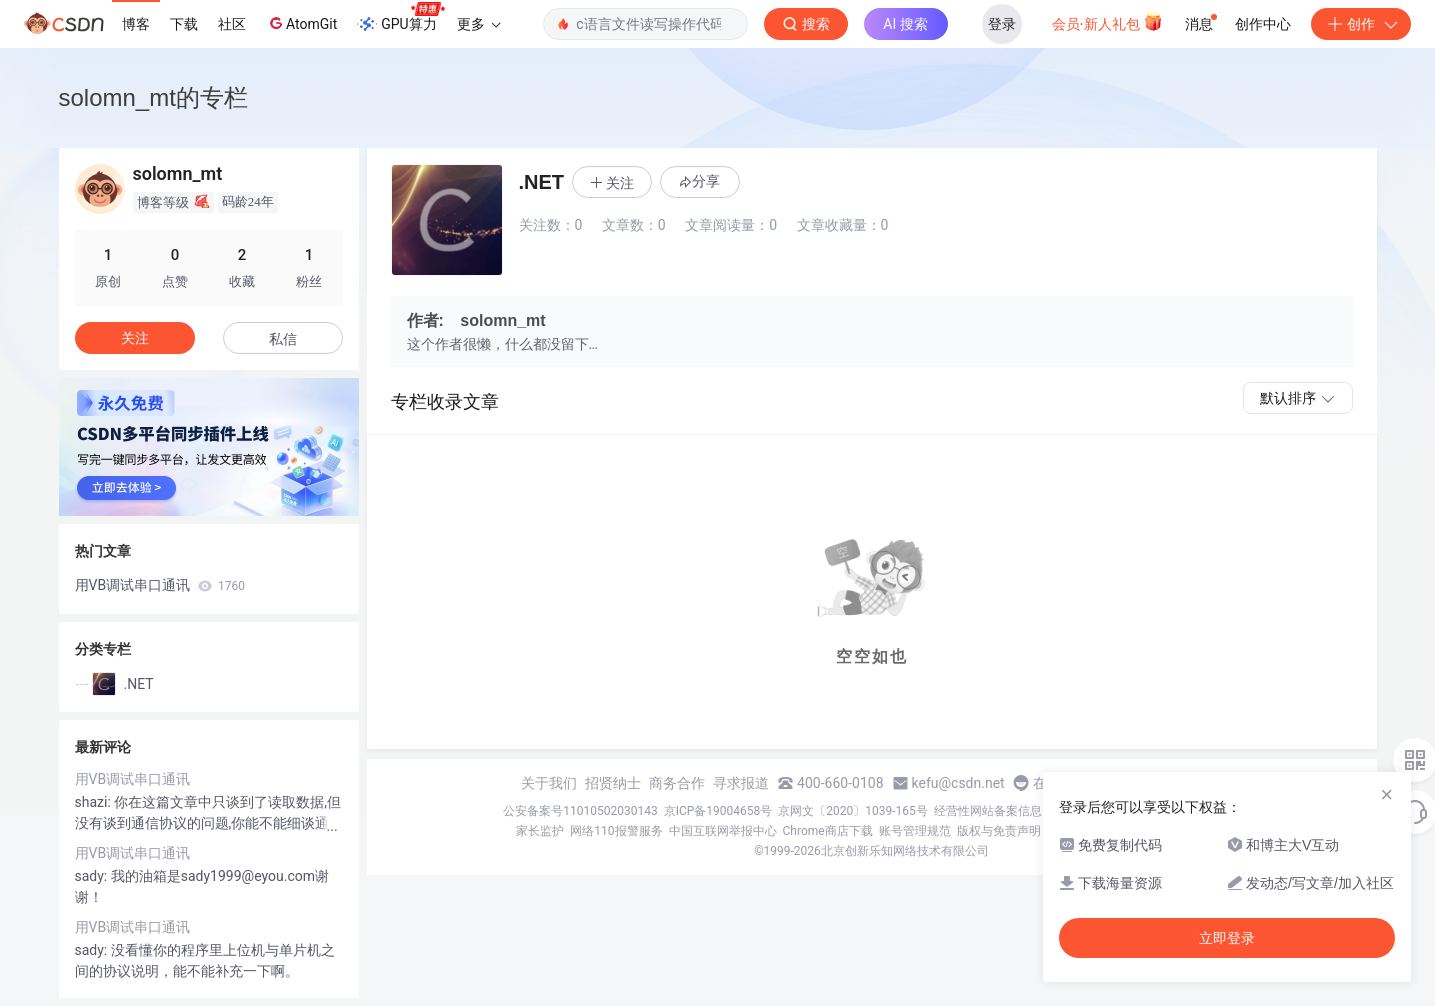 This screenshot has height=1006, width=1435. I want to click on 网络110报警服务, so click(616, 831).